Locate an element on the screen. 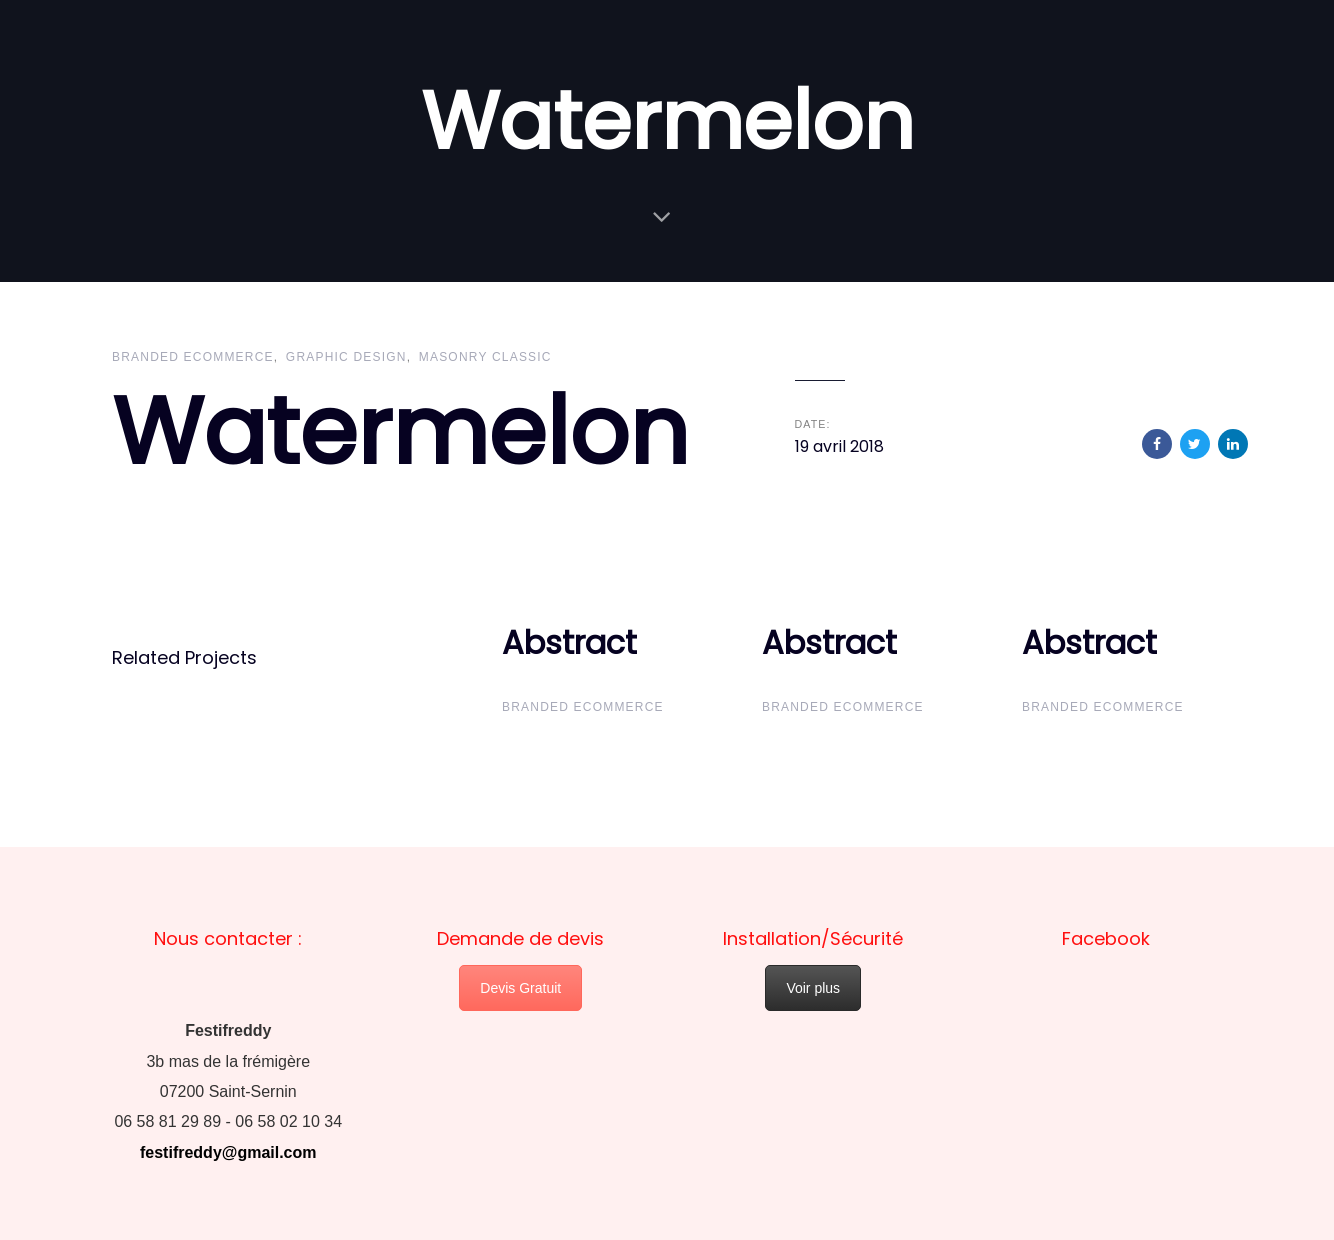 Image resolution: width=1334 pixels, height=1240 pixels. Masonry Classic is located at coordinates (485, 357).